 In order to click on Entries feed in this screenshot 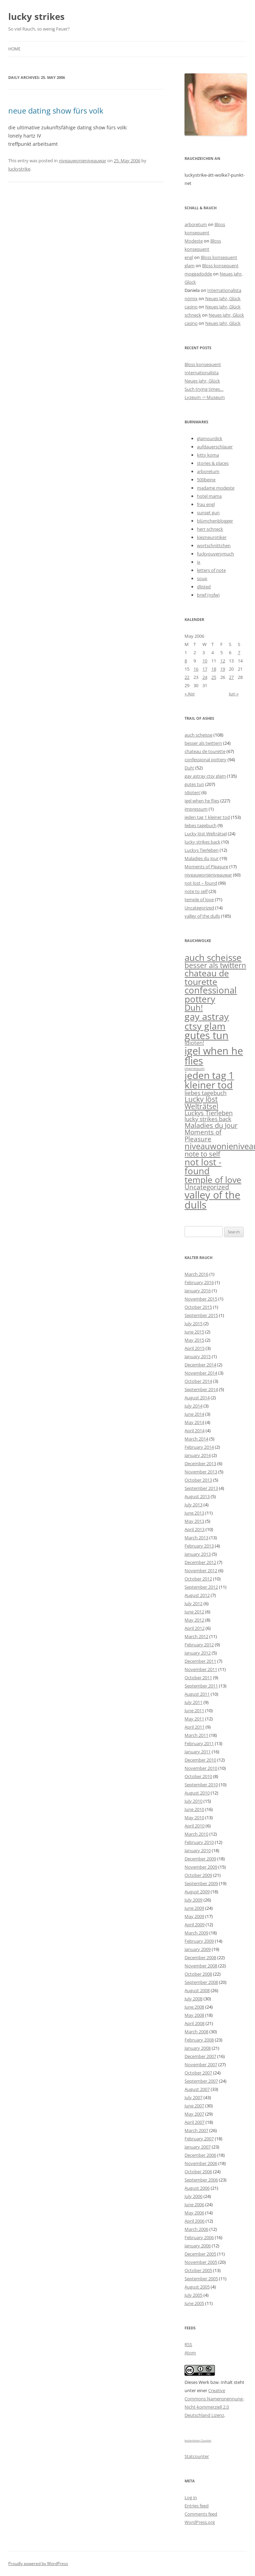, I will do `click(197, 2506)`.